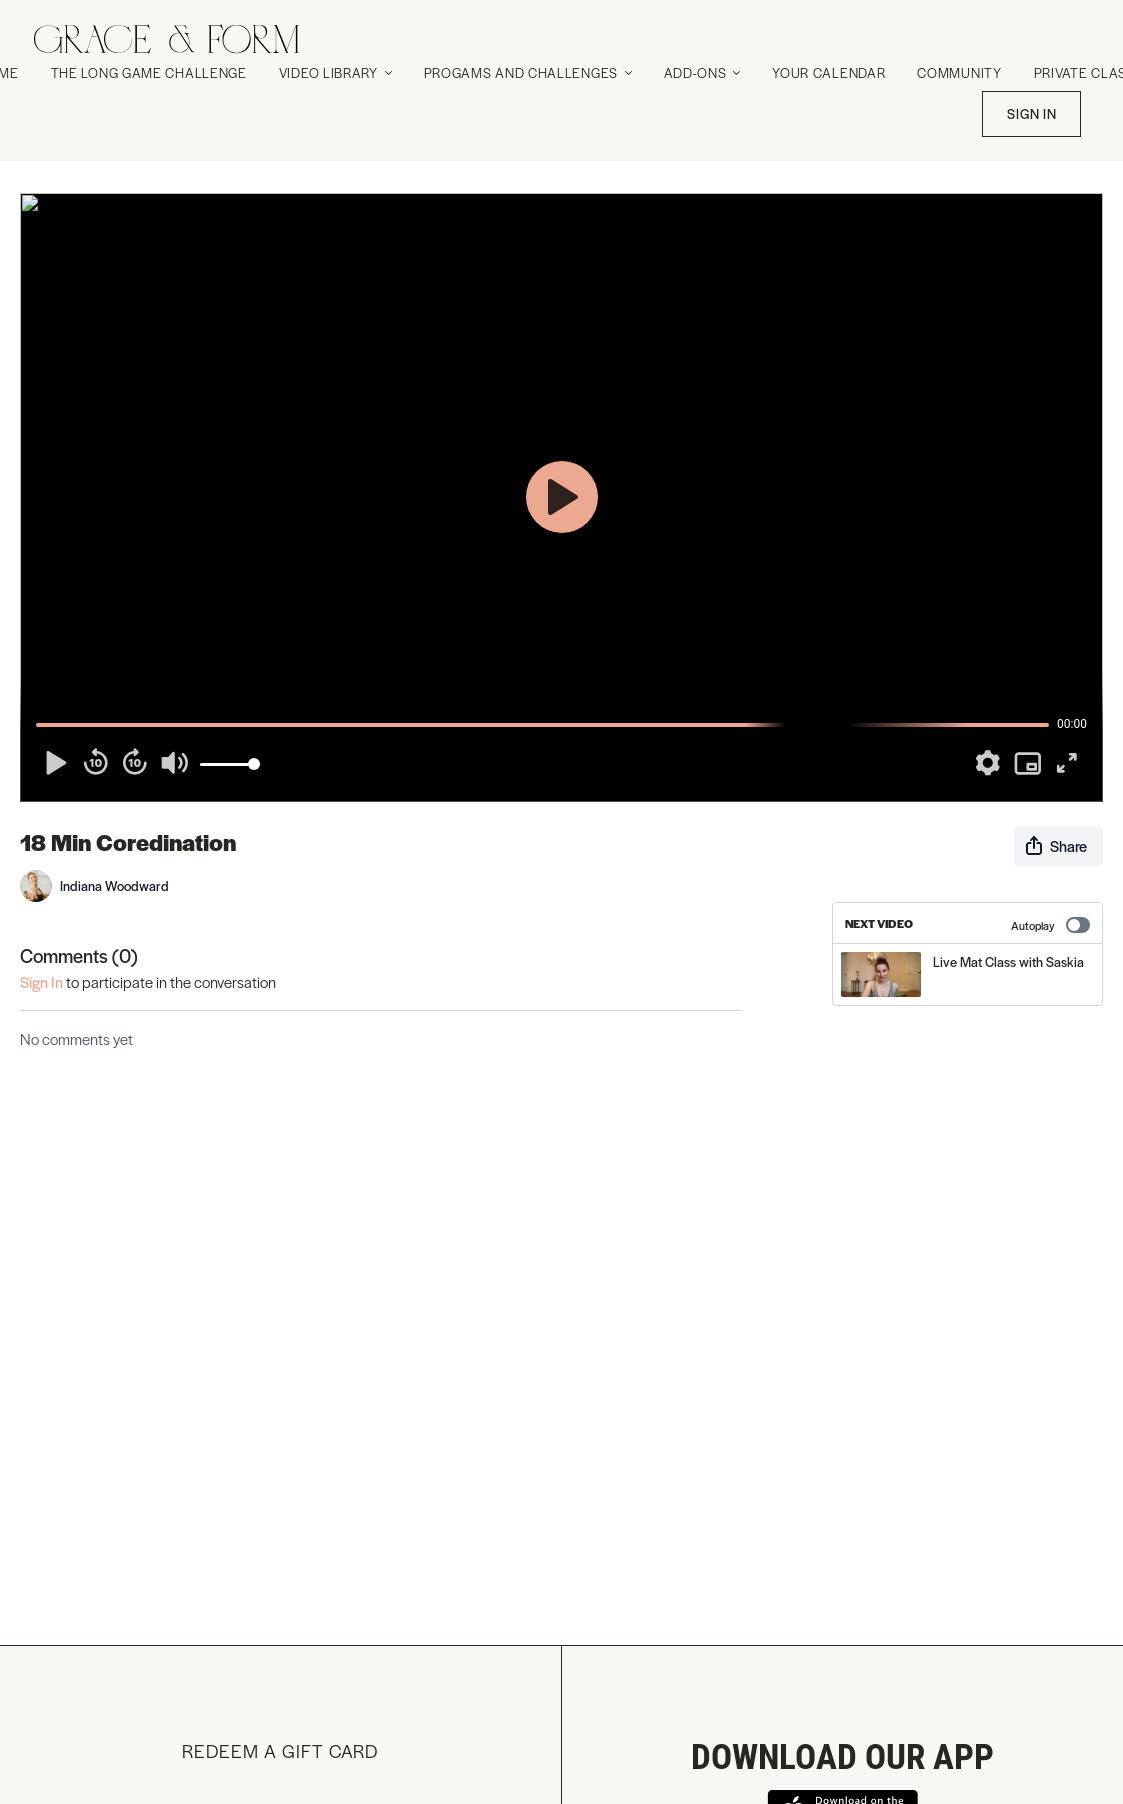  I want to click on Autoplay, so click(1050, 925).